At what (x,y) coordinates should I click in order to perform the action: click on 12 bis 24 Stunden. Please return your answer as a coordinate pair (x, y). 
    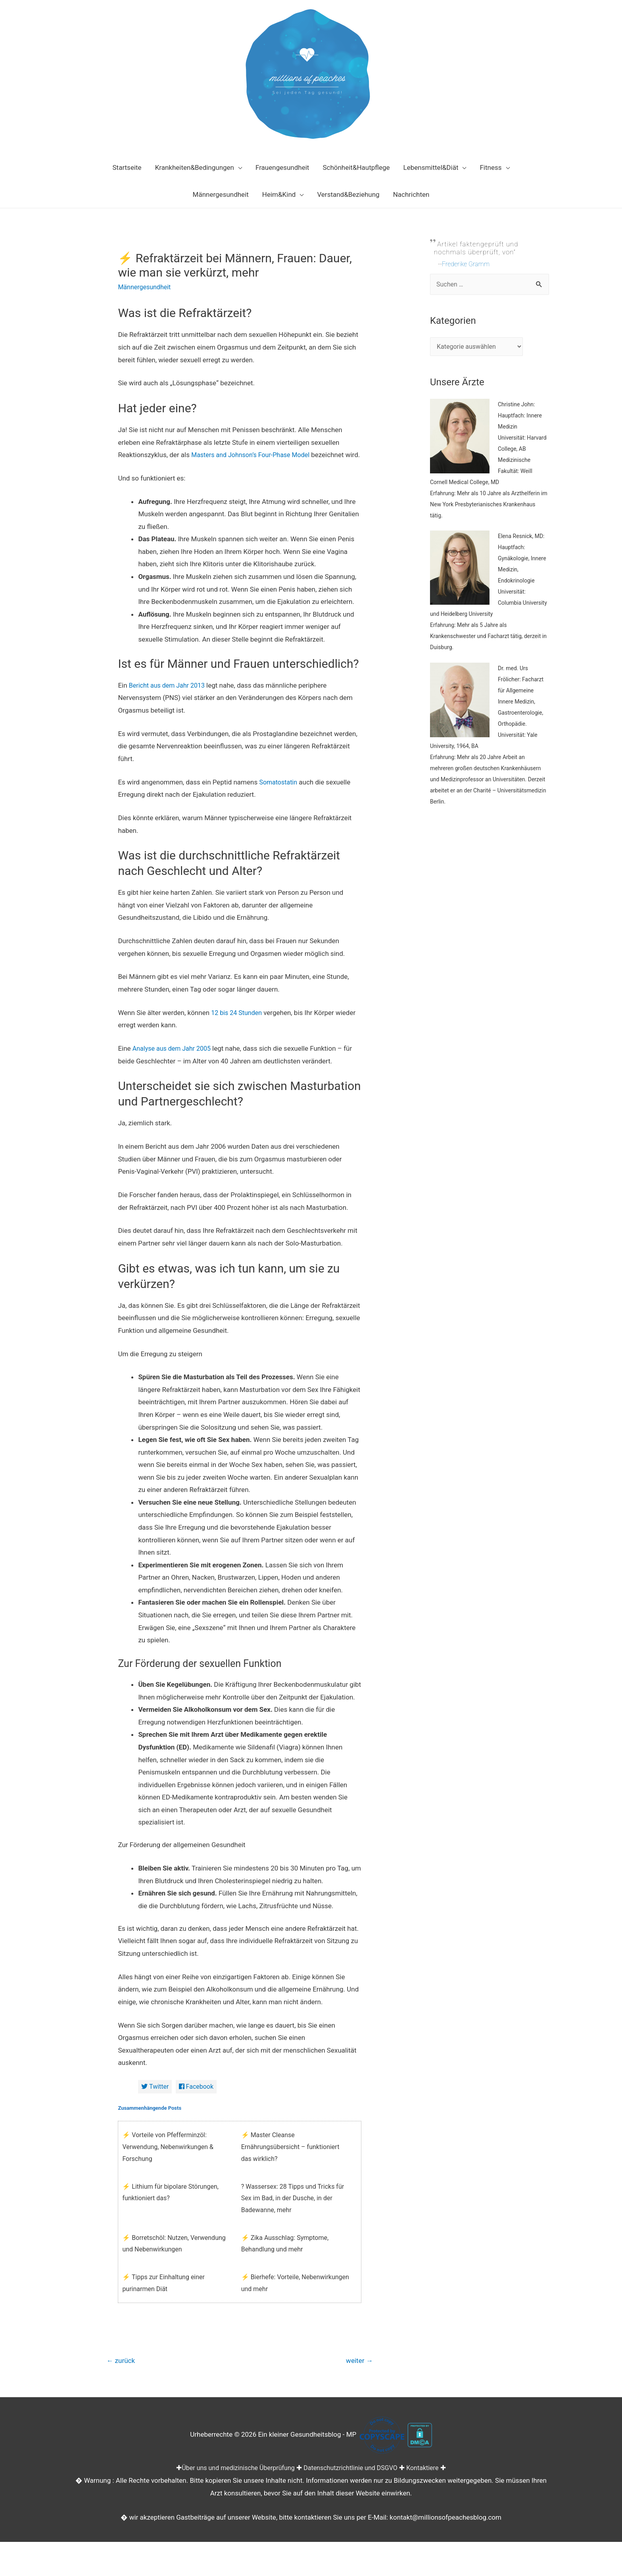
    Looking at the image, I should click on (238, 1025).